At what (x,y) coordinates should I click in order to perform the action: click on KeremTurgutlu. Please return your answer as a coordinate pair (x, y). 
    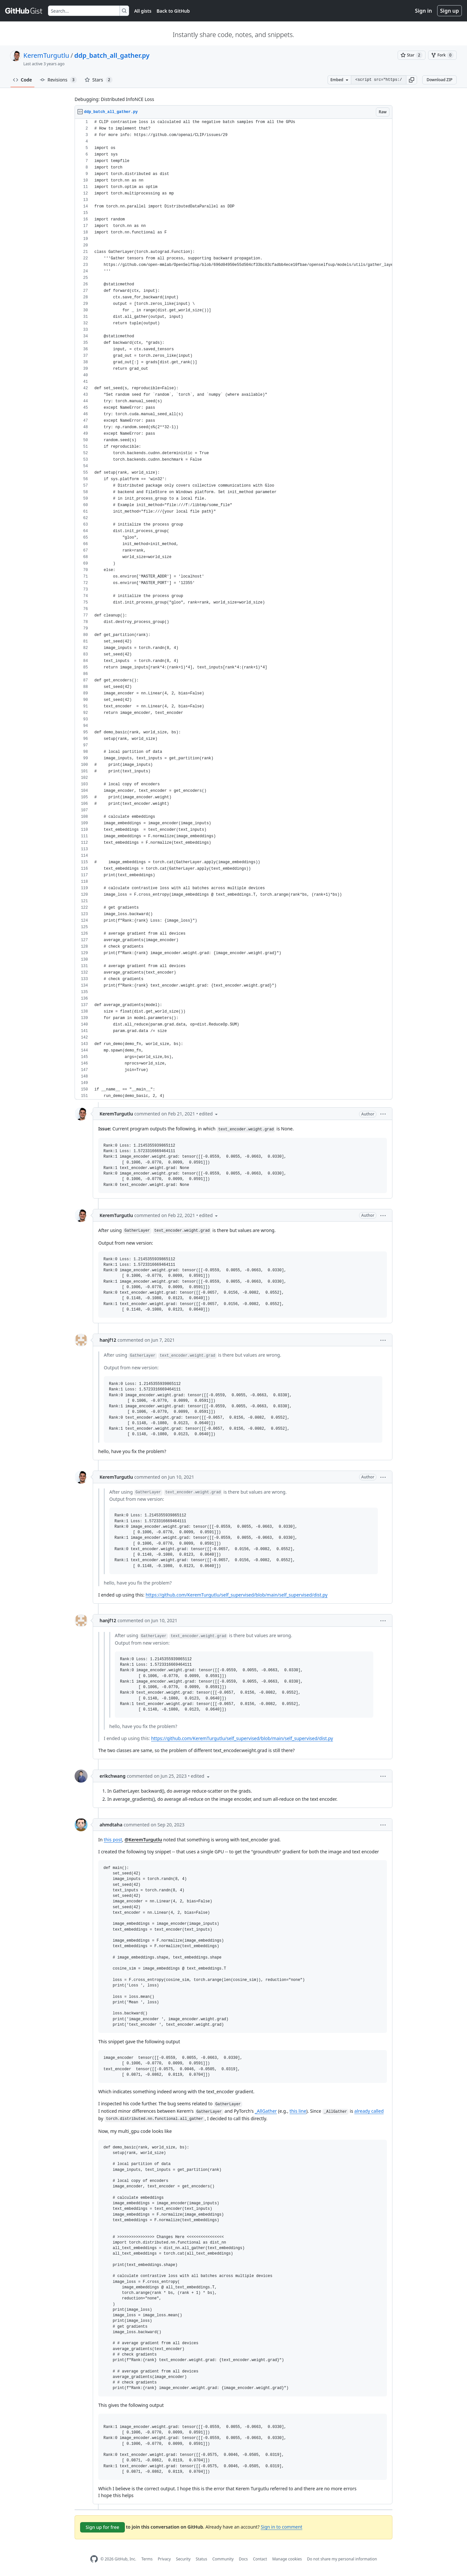
    Looking at the image, I should click on (46, 55).